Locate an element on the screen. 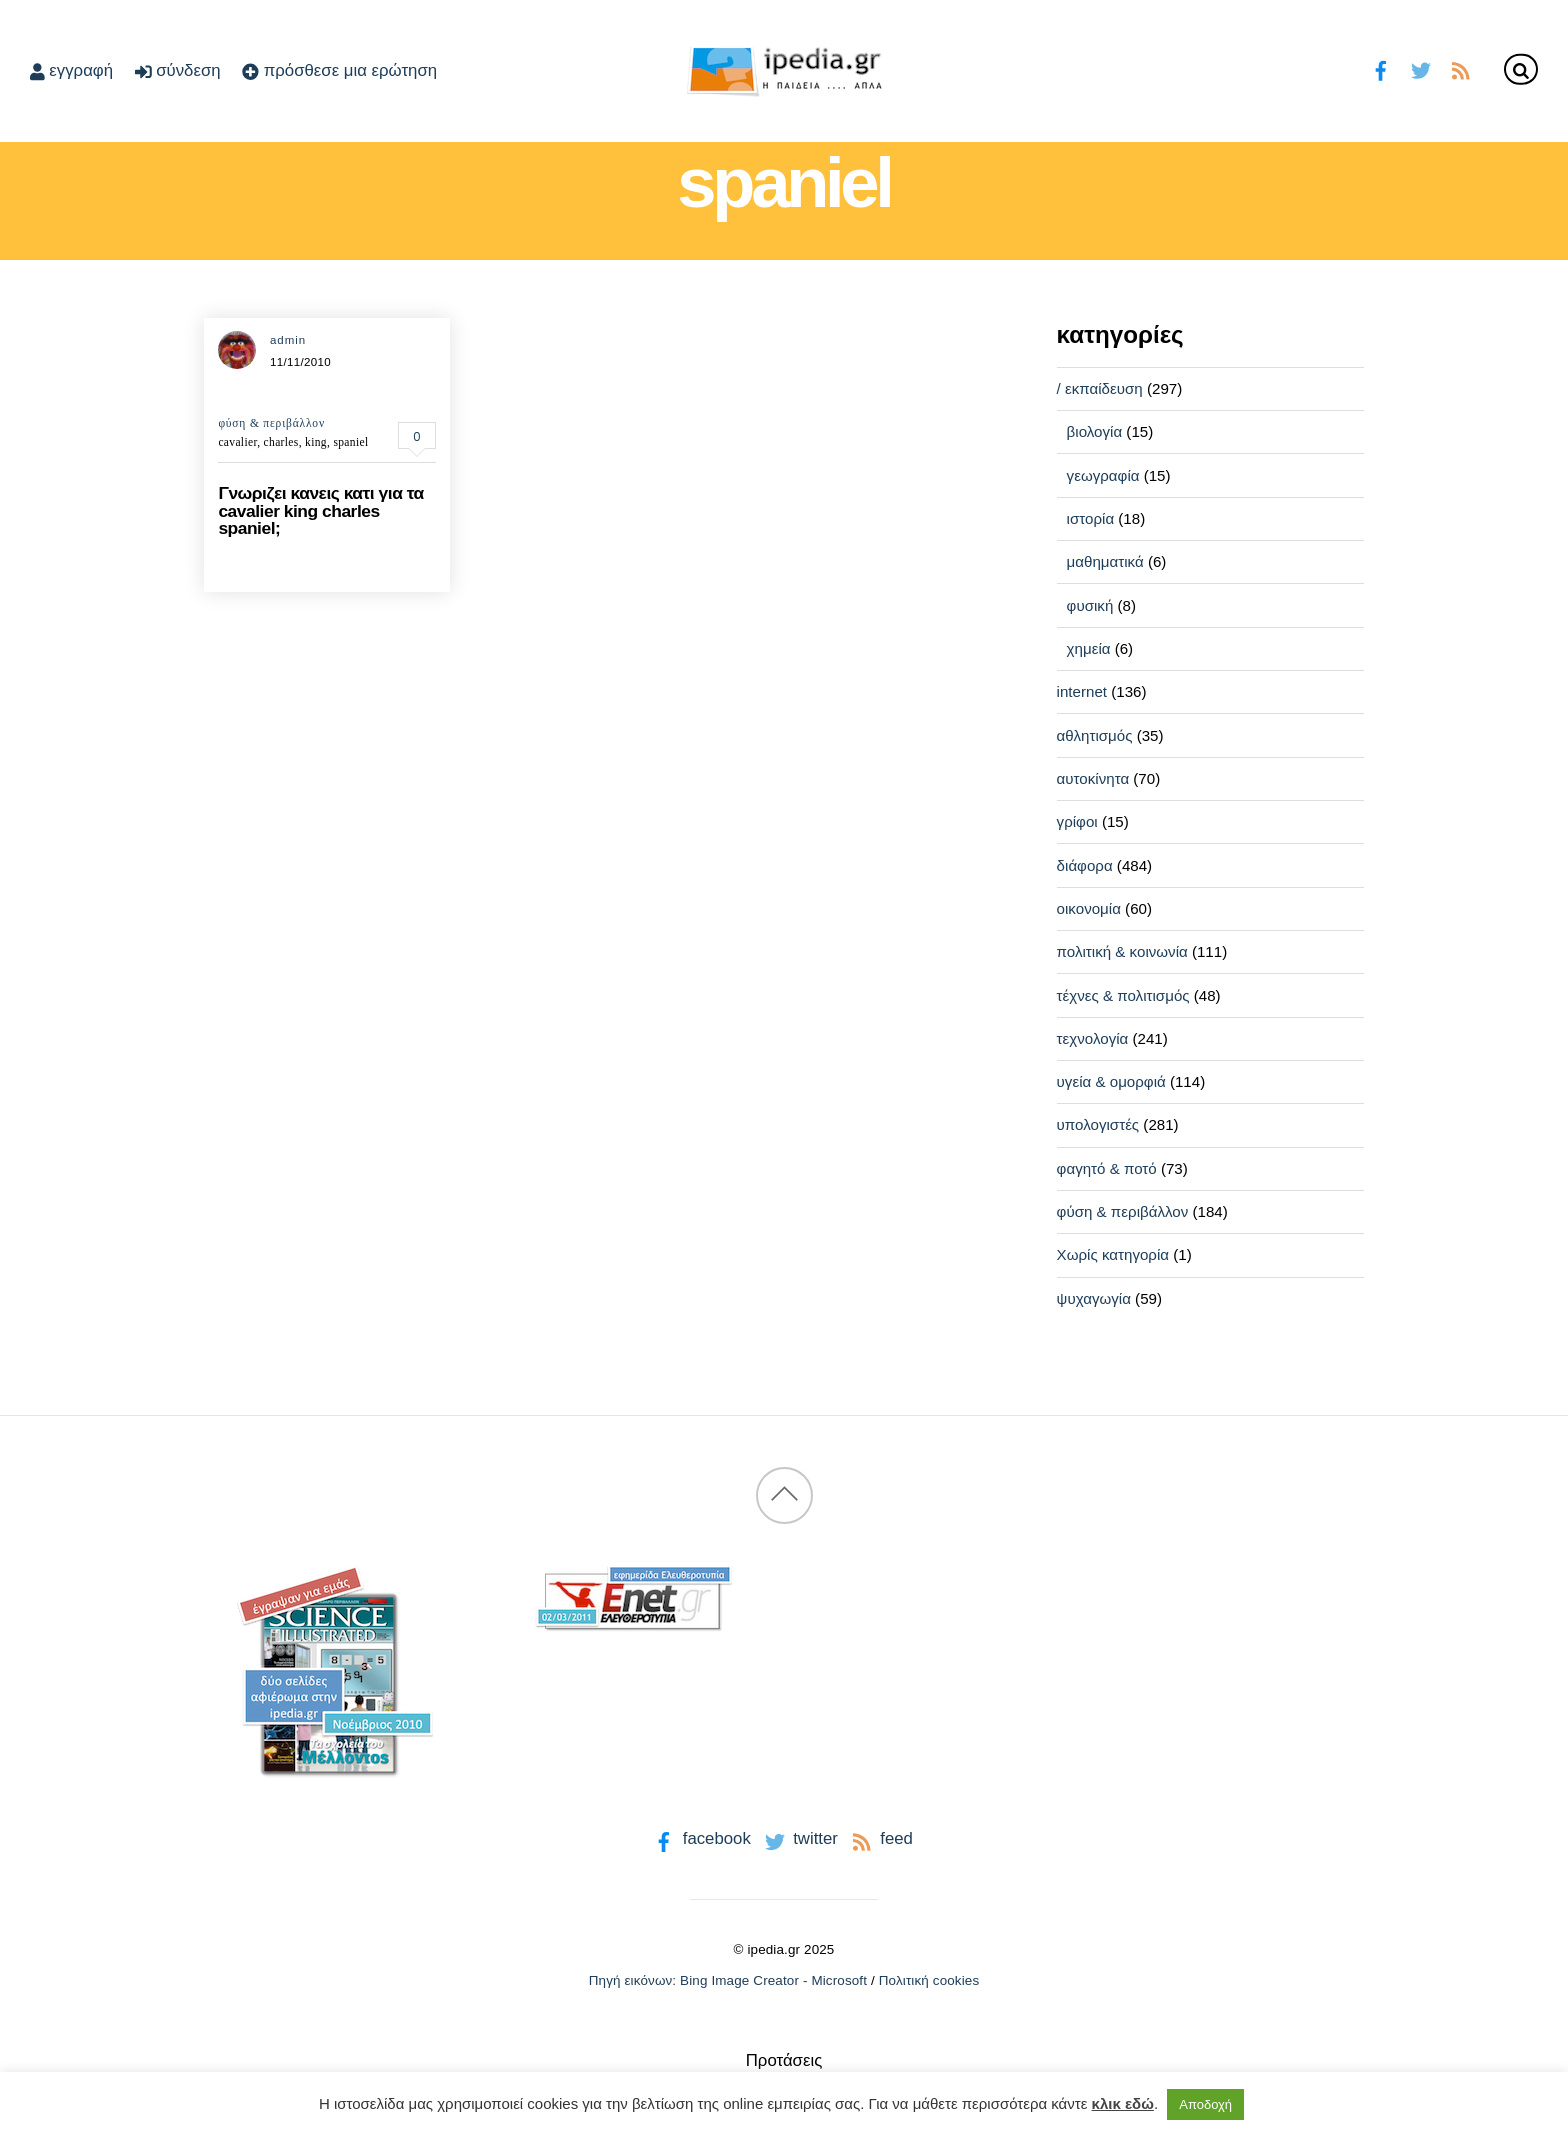 Image resolution: width=1568 pixels, height=2137 pixels. king is located at coordinates (316, 442).